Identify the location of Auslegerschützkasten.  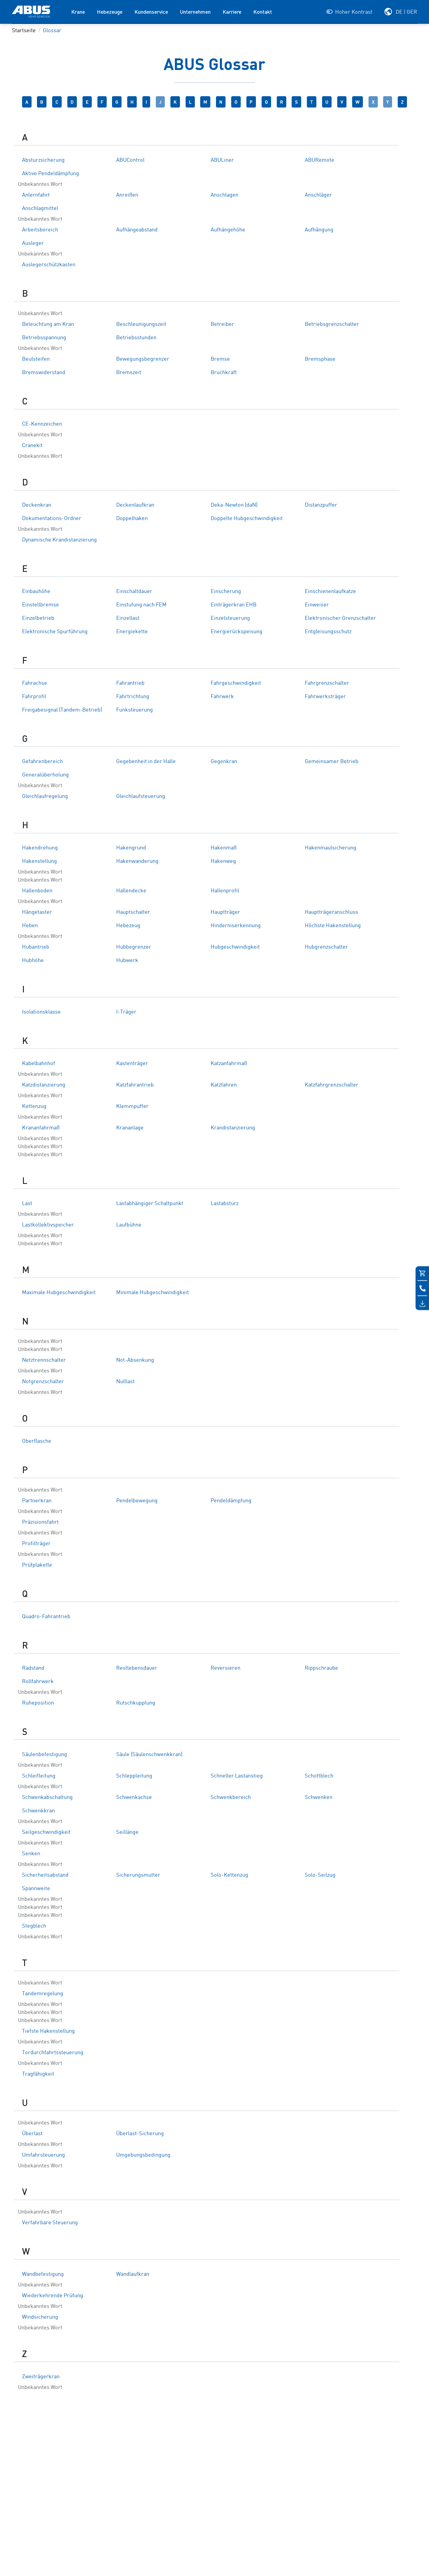
(48, 264).